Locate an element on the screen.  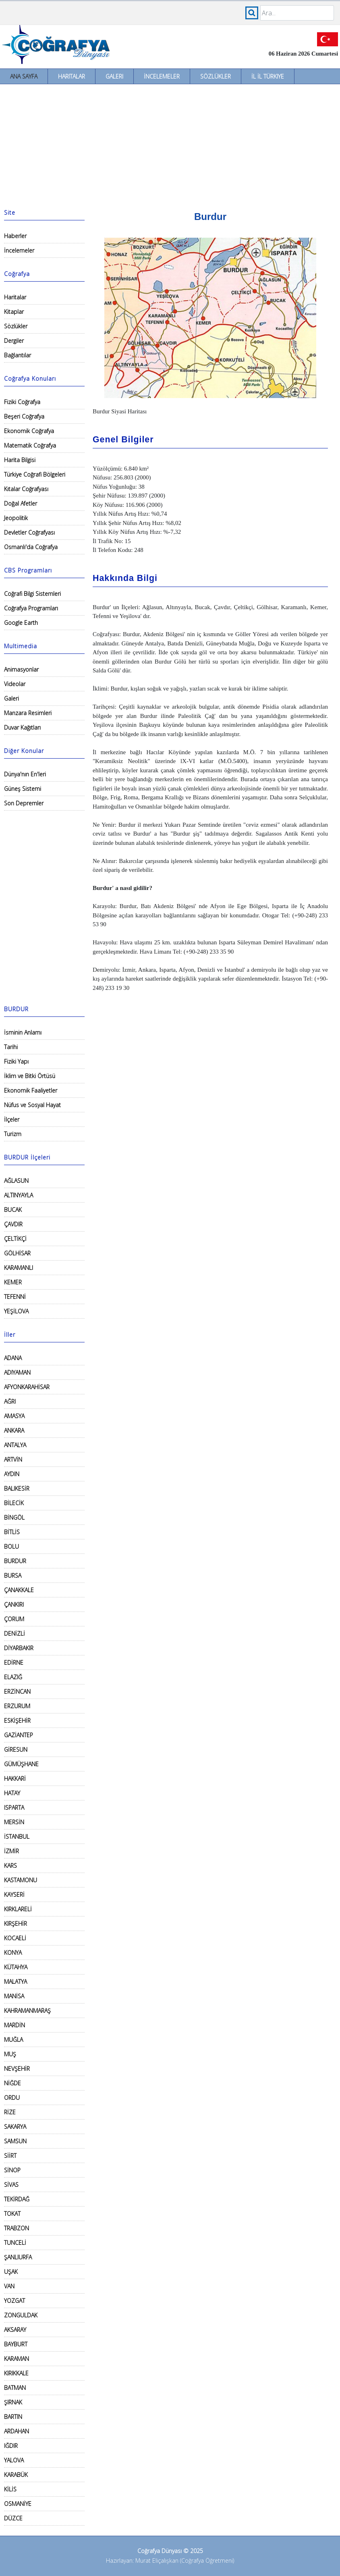
HAKKARİ is located at coordinates (15, 1778).